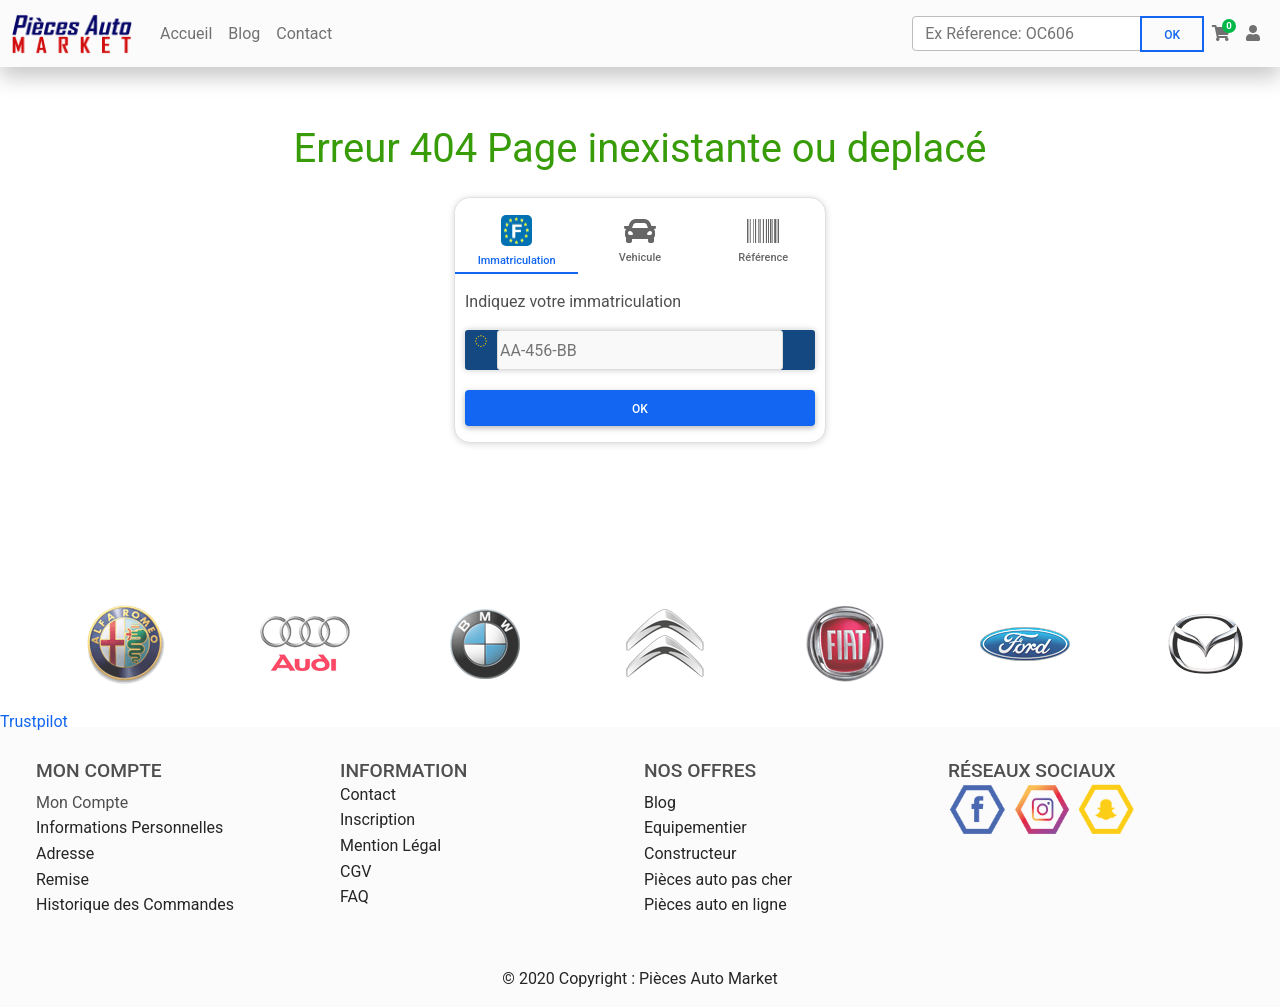 Image resolution: width=1280 pixels, height=1007 pixels. Describe the element at coordinates (129, 827) in the screenshot. I see `Informations Personnelles` at that location.